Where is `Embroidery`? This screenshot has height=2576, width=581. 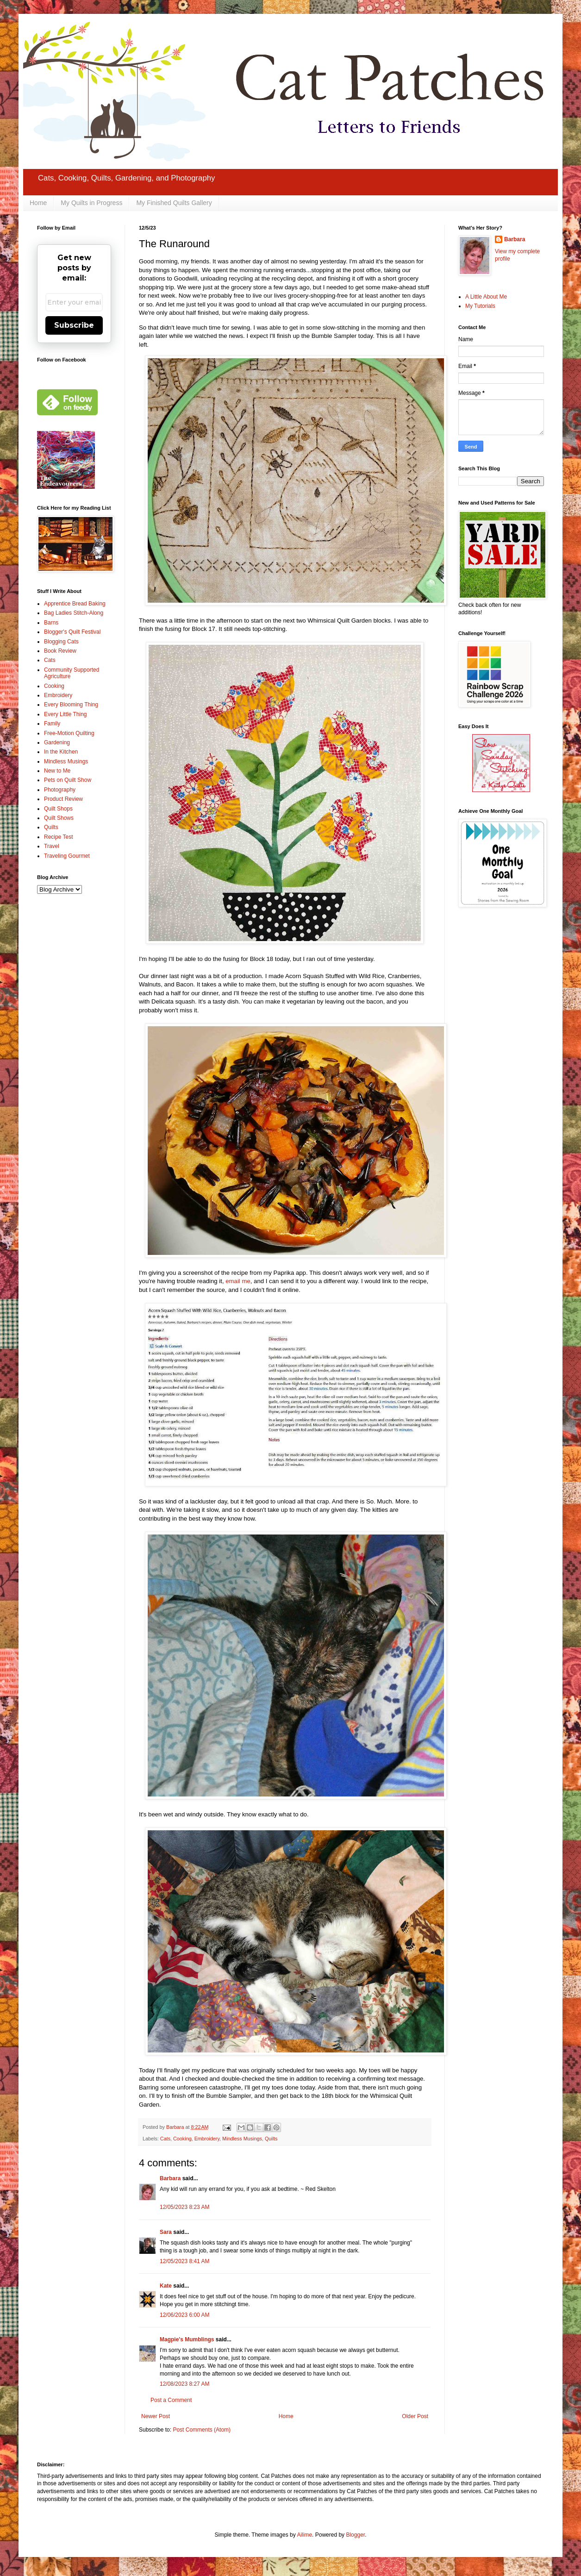
Embroidery is located at coordinates (206, 2138).